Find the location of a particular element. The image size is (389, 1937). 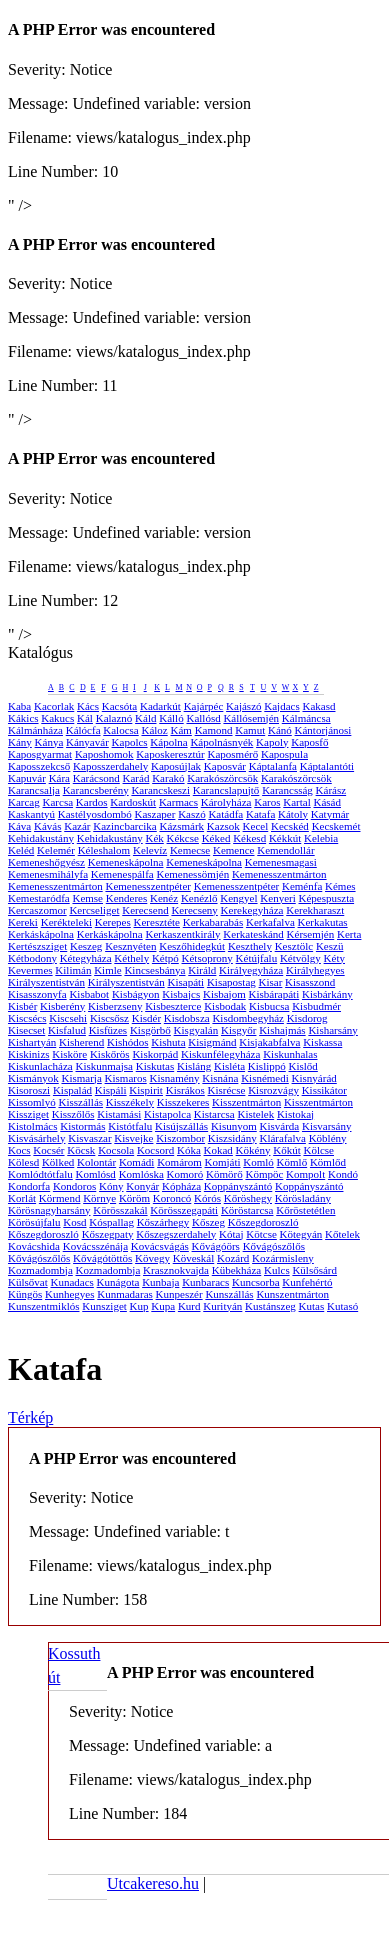

Kemestaródfa is located at coordinates (39, 898).